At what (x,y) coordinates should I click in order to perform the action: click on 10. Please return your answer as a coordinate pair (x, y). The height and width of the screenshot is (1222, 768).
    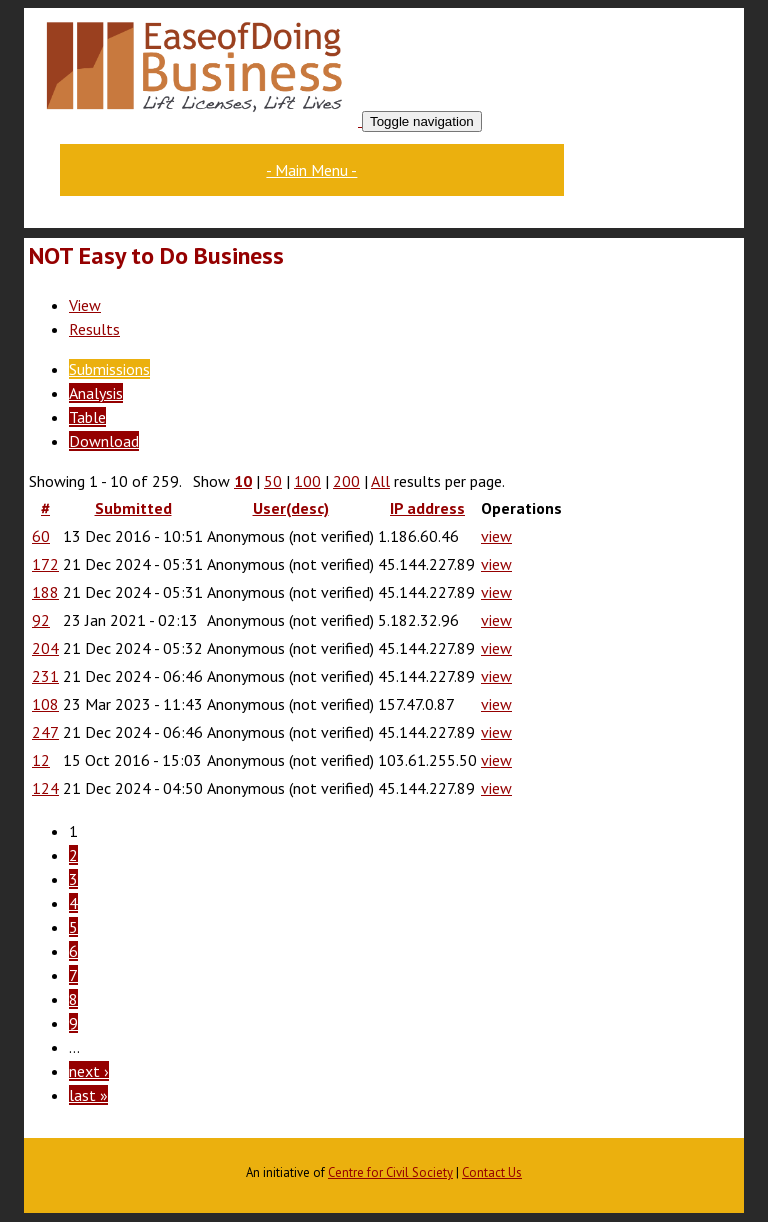
    Looking at the image, I should click on (243, 481).